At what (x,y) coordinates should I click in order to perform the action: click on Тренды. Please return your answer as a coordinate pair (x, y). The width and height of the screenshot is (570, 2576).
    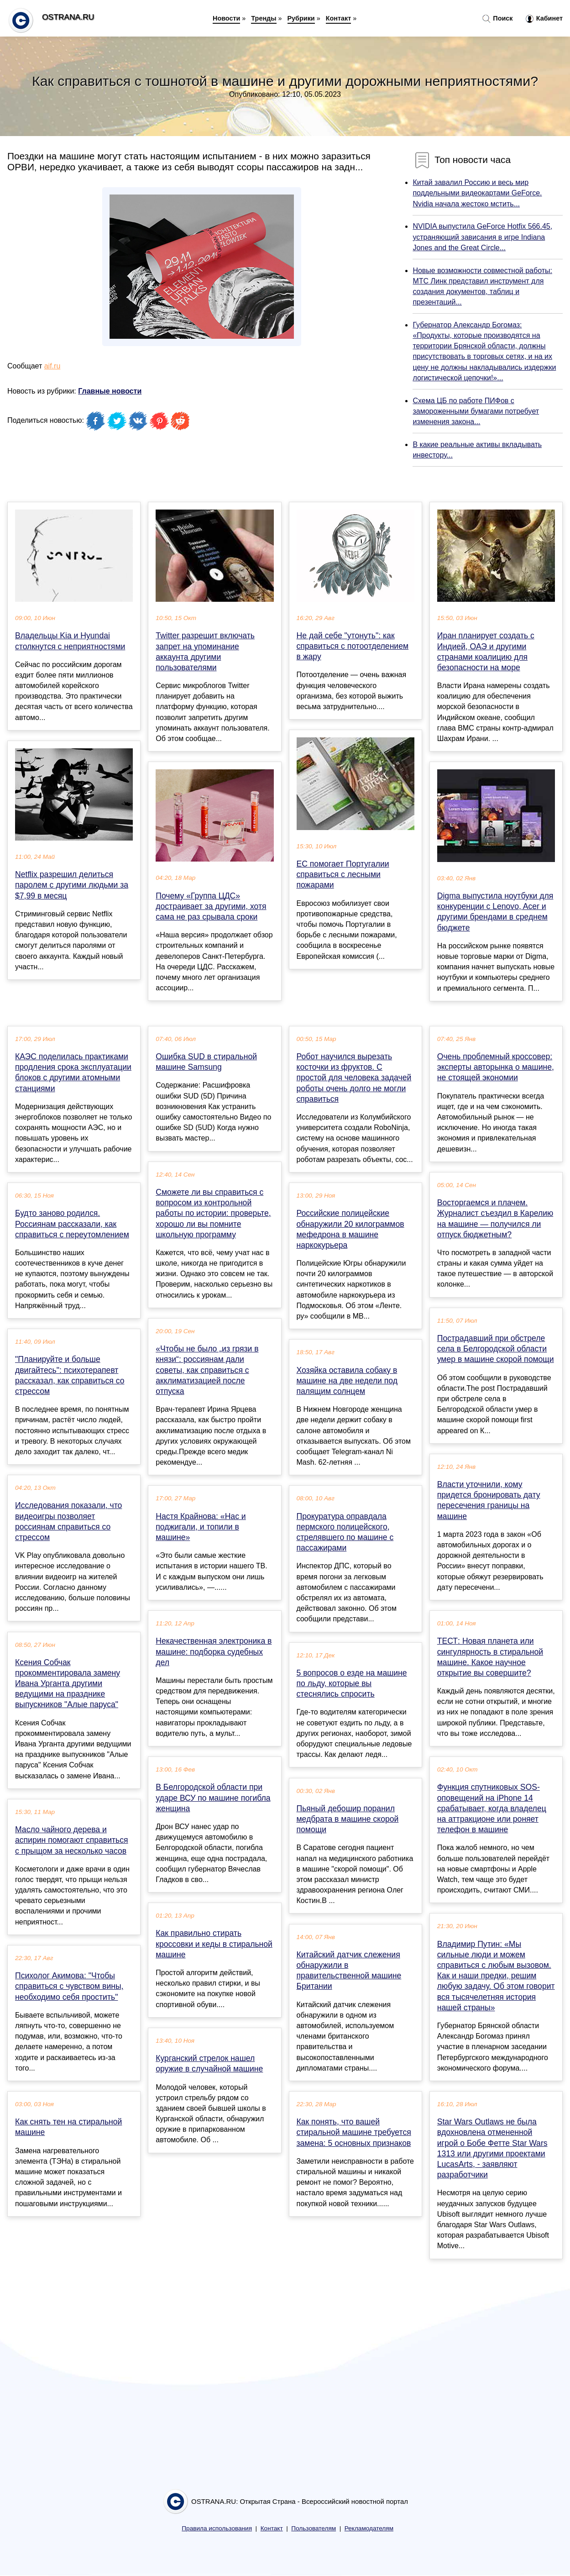
    Looking at the image, I should click on (263, 18).